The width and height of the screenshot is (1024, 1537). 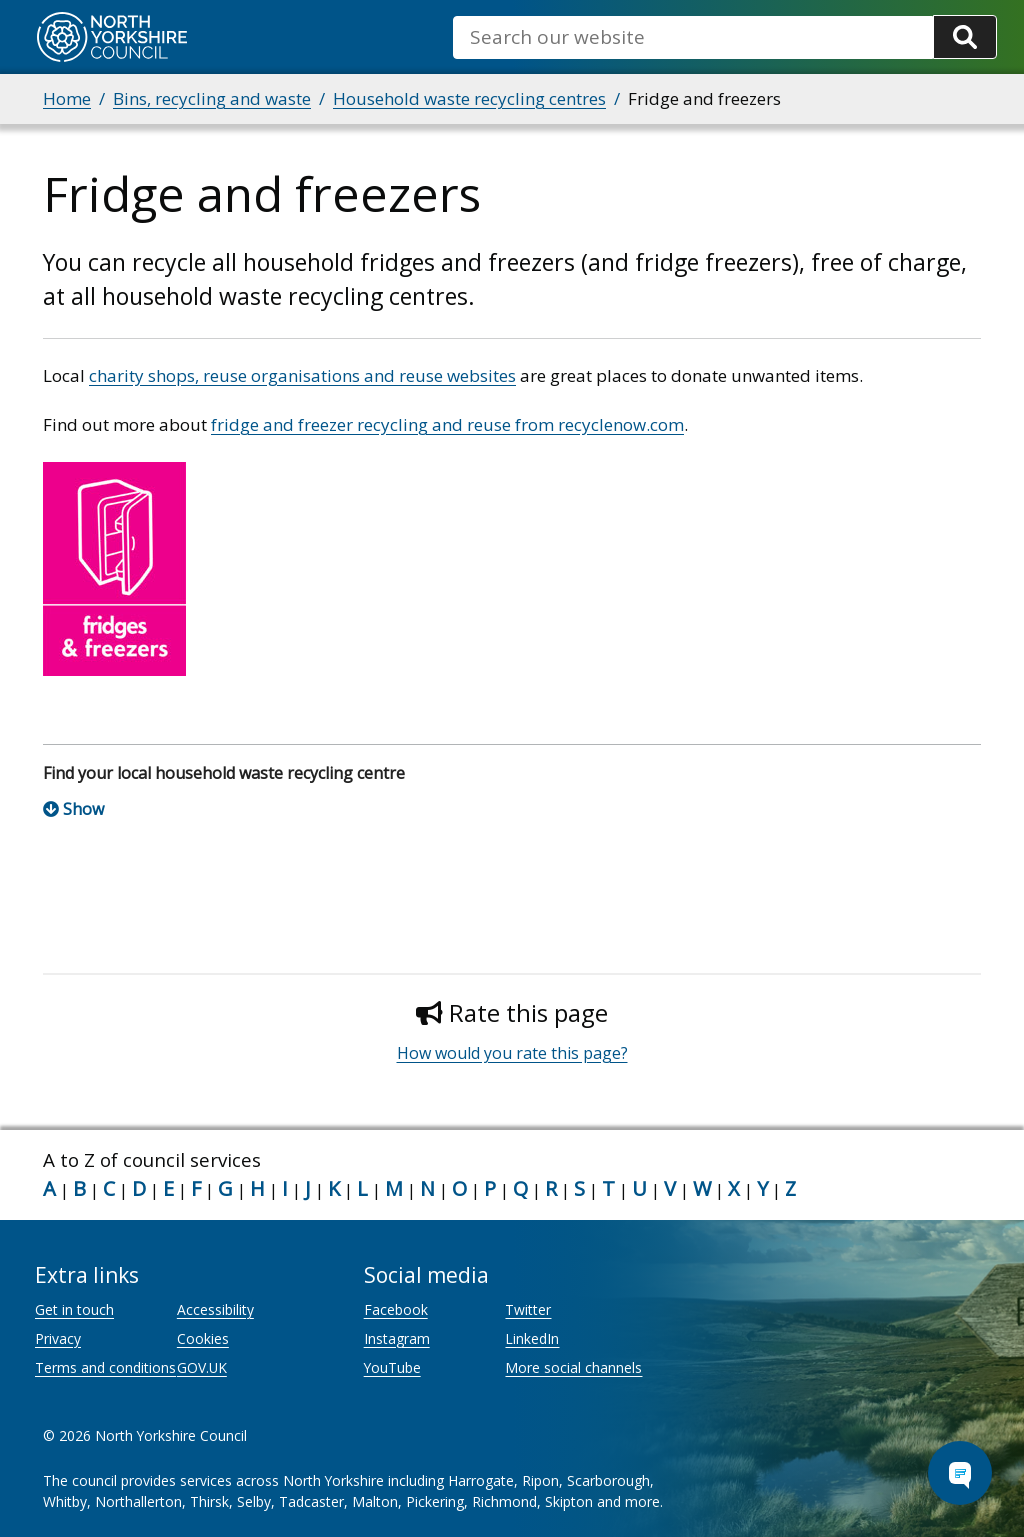 What do you see at coordinates (573, 1367) in the screenshot?
I see `More social channels` at bounding box center [573, 1367].